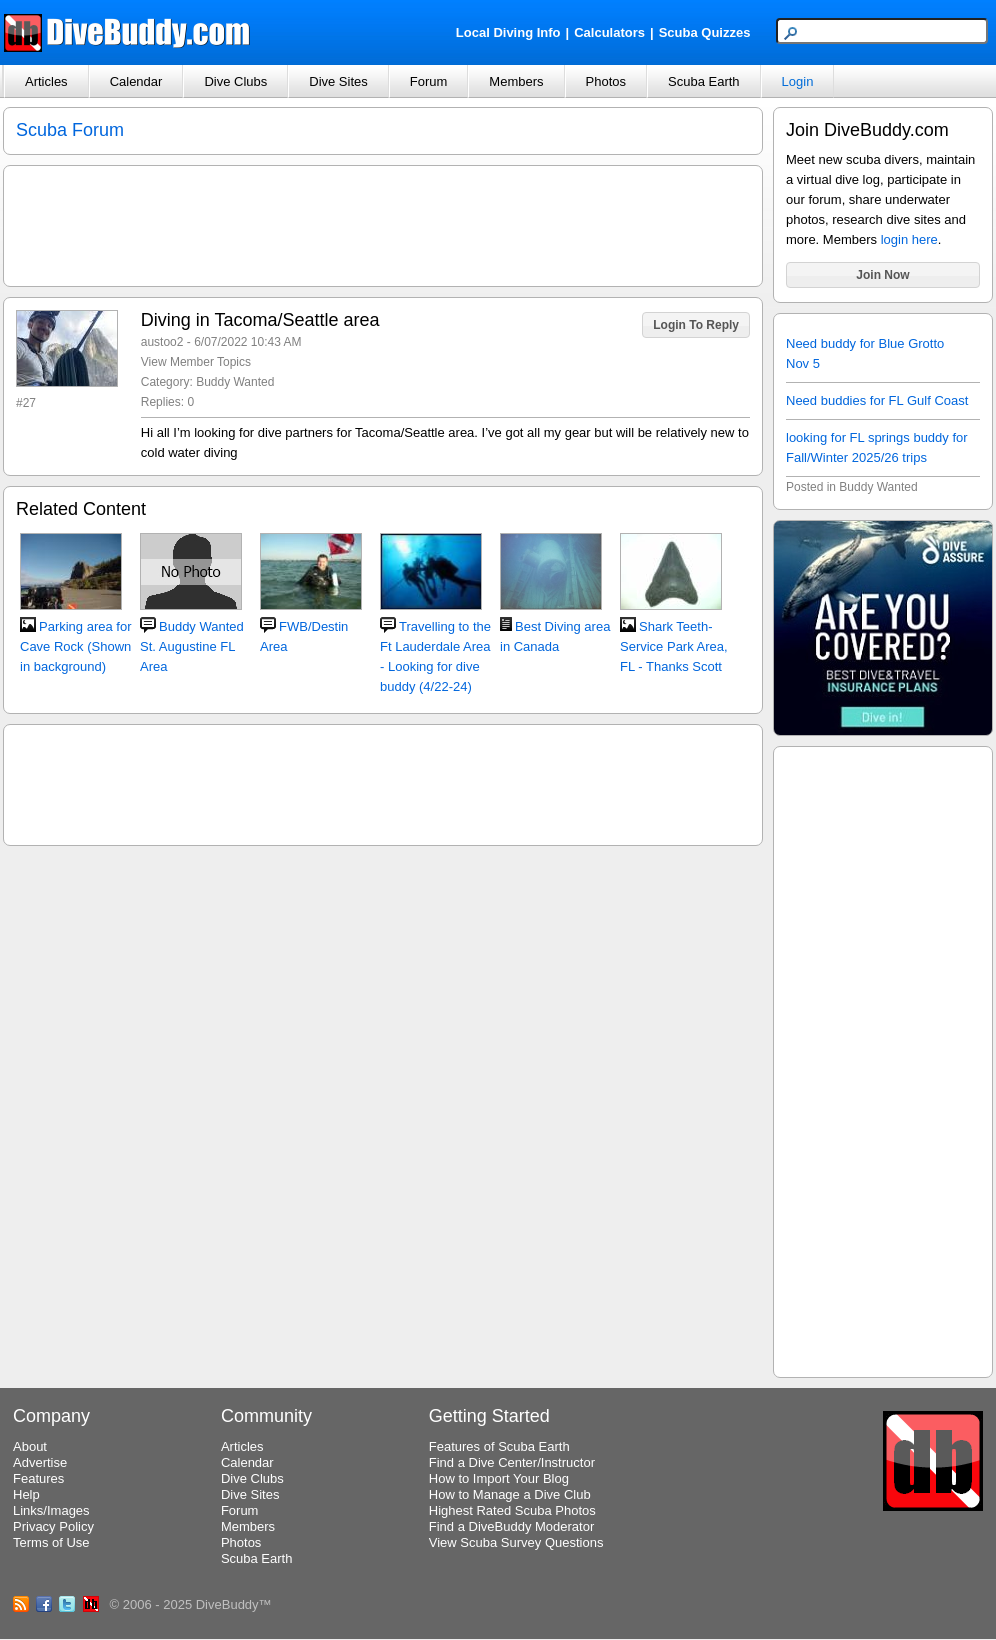  What do you see at coordinates (38, 1478) in the screenshot?
I see `Features` at bounding box center [38, 1478].